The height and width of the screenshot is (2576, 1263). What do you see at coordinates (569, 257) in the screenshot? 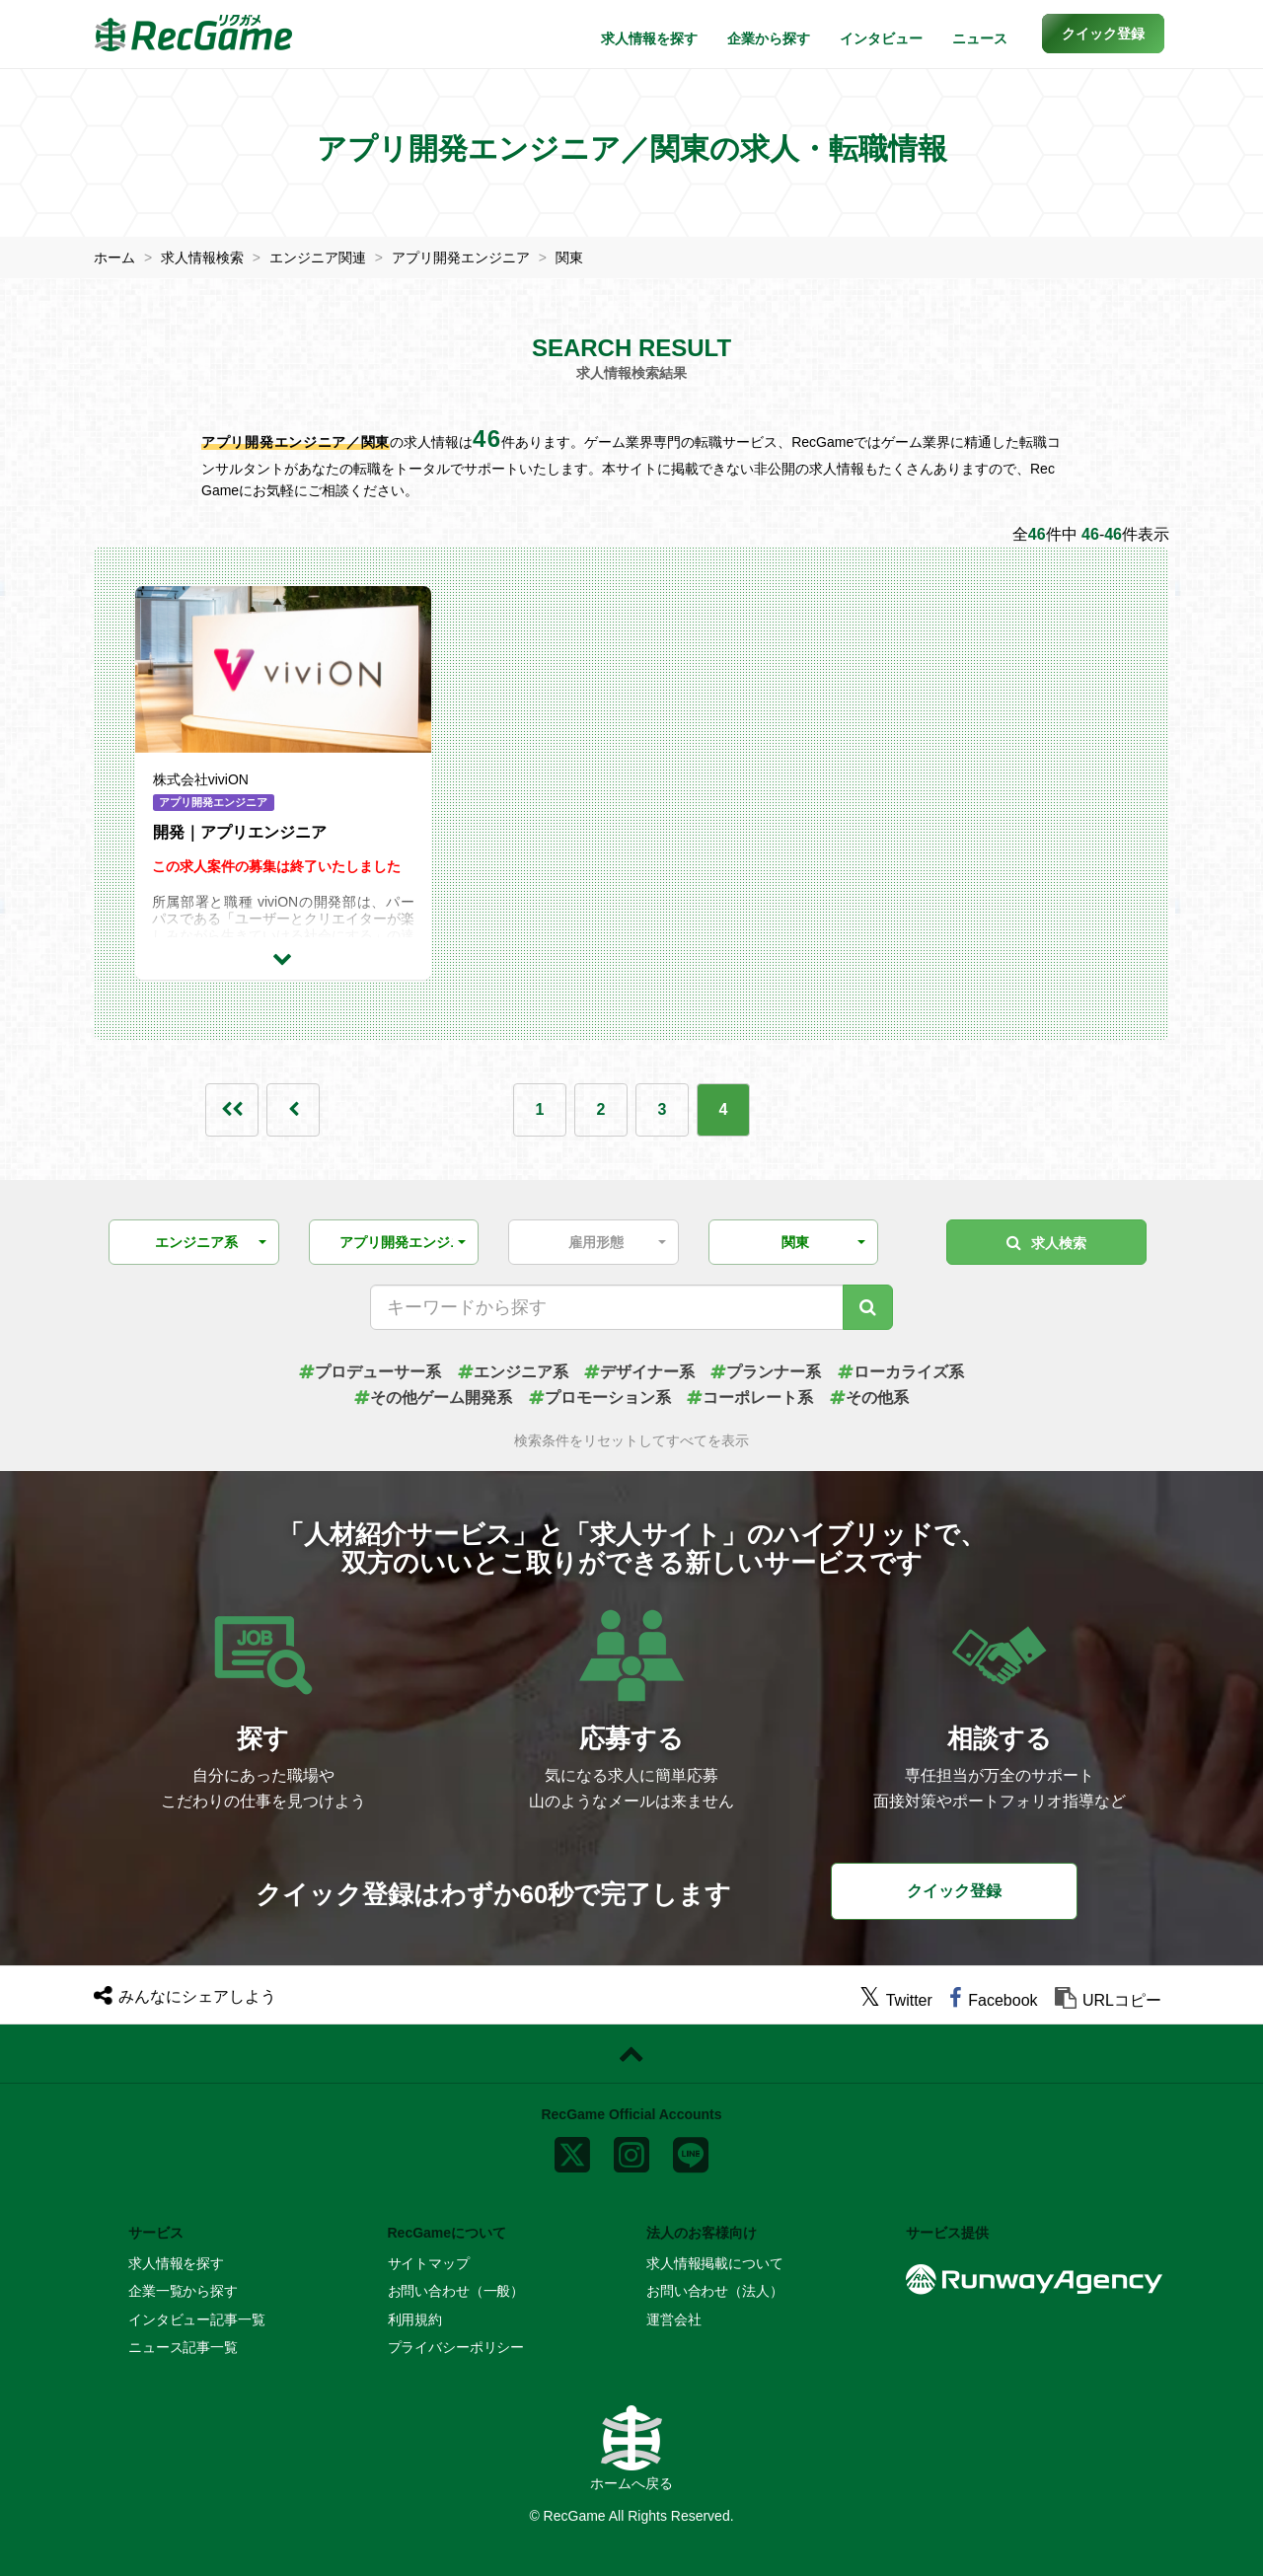
I see `関東` at bounding box center [569, 257].